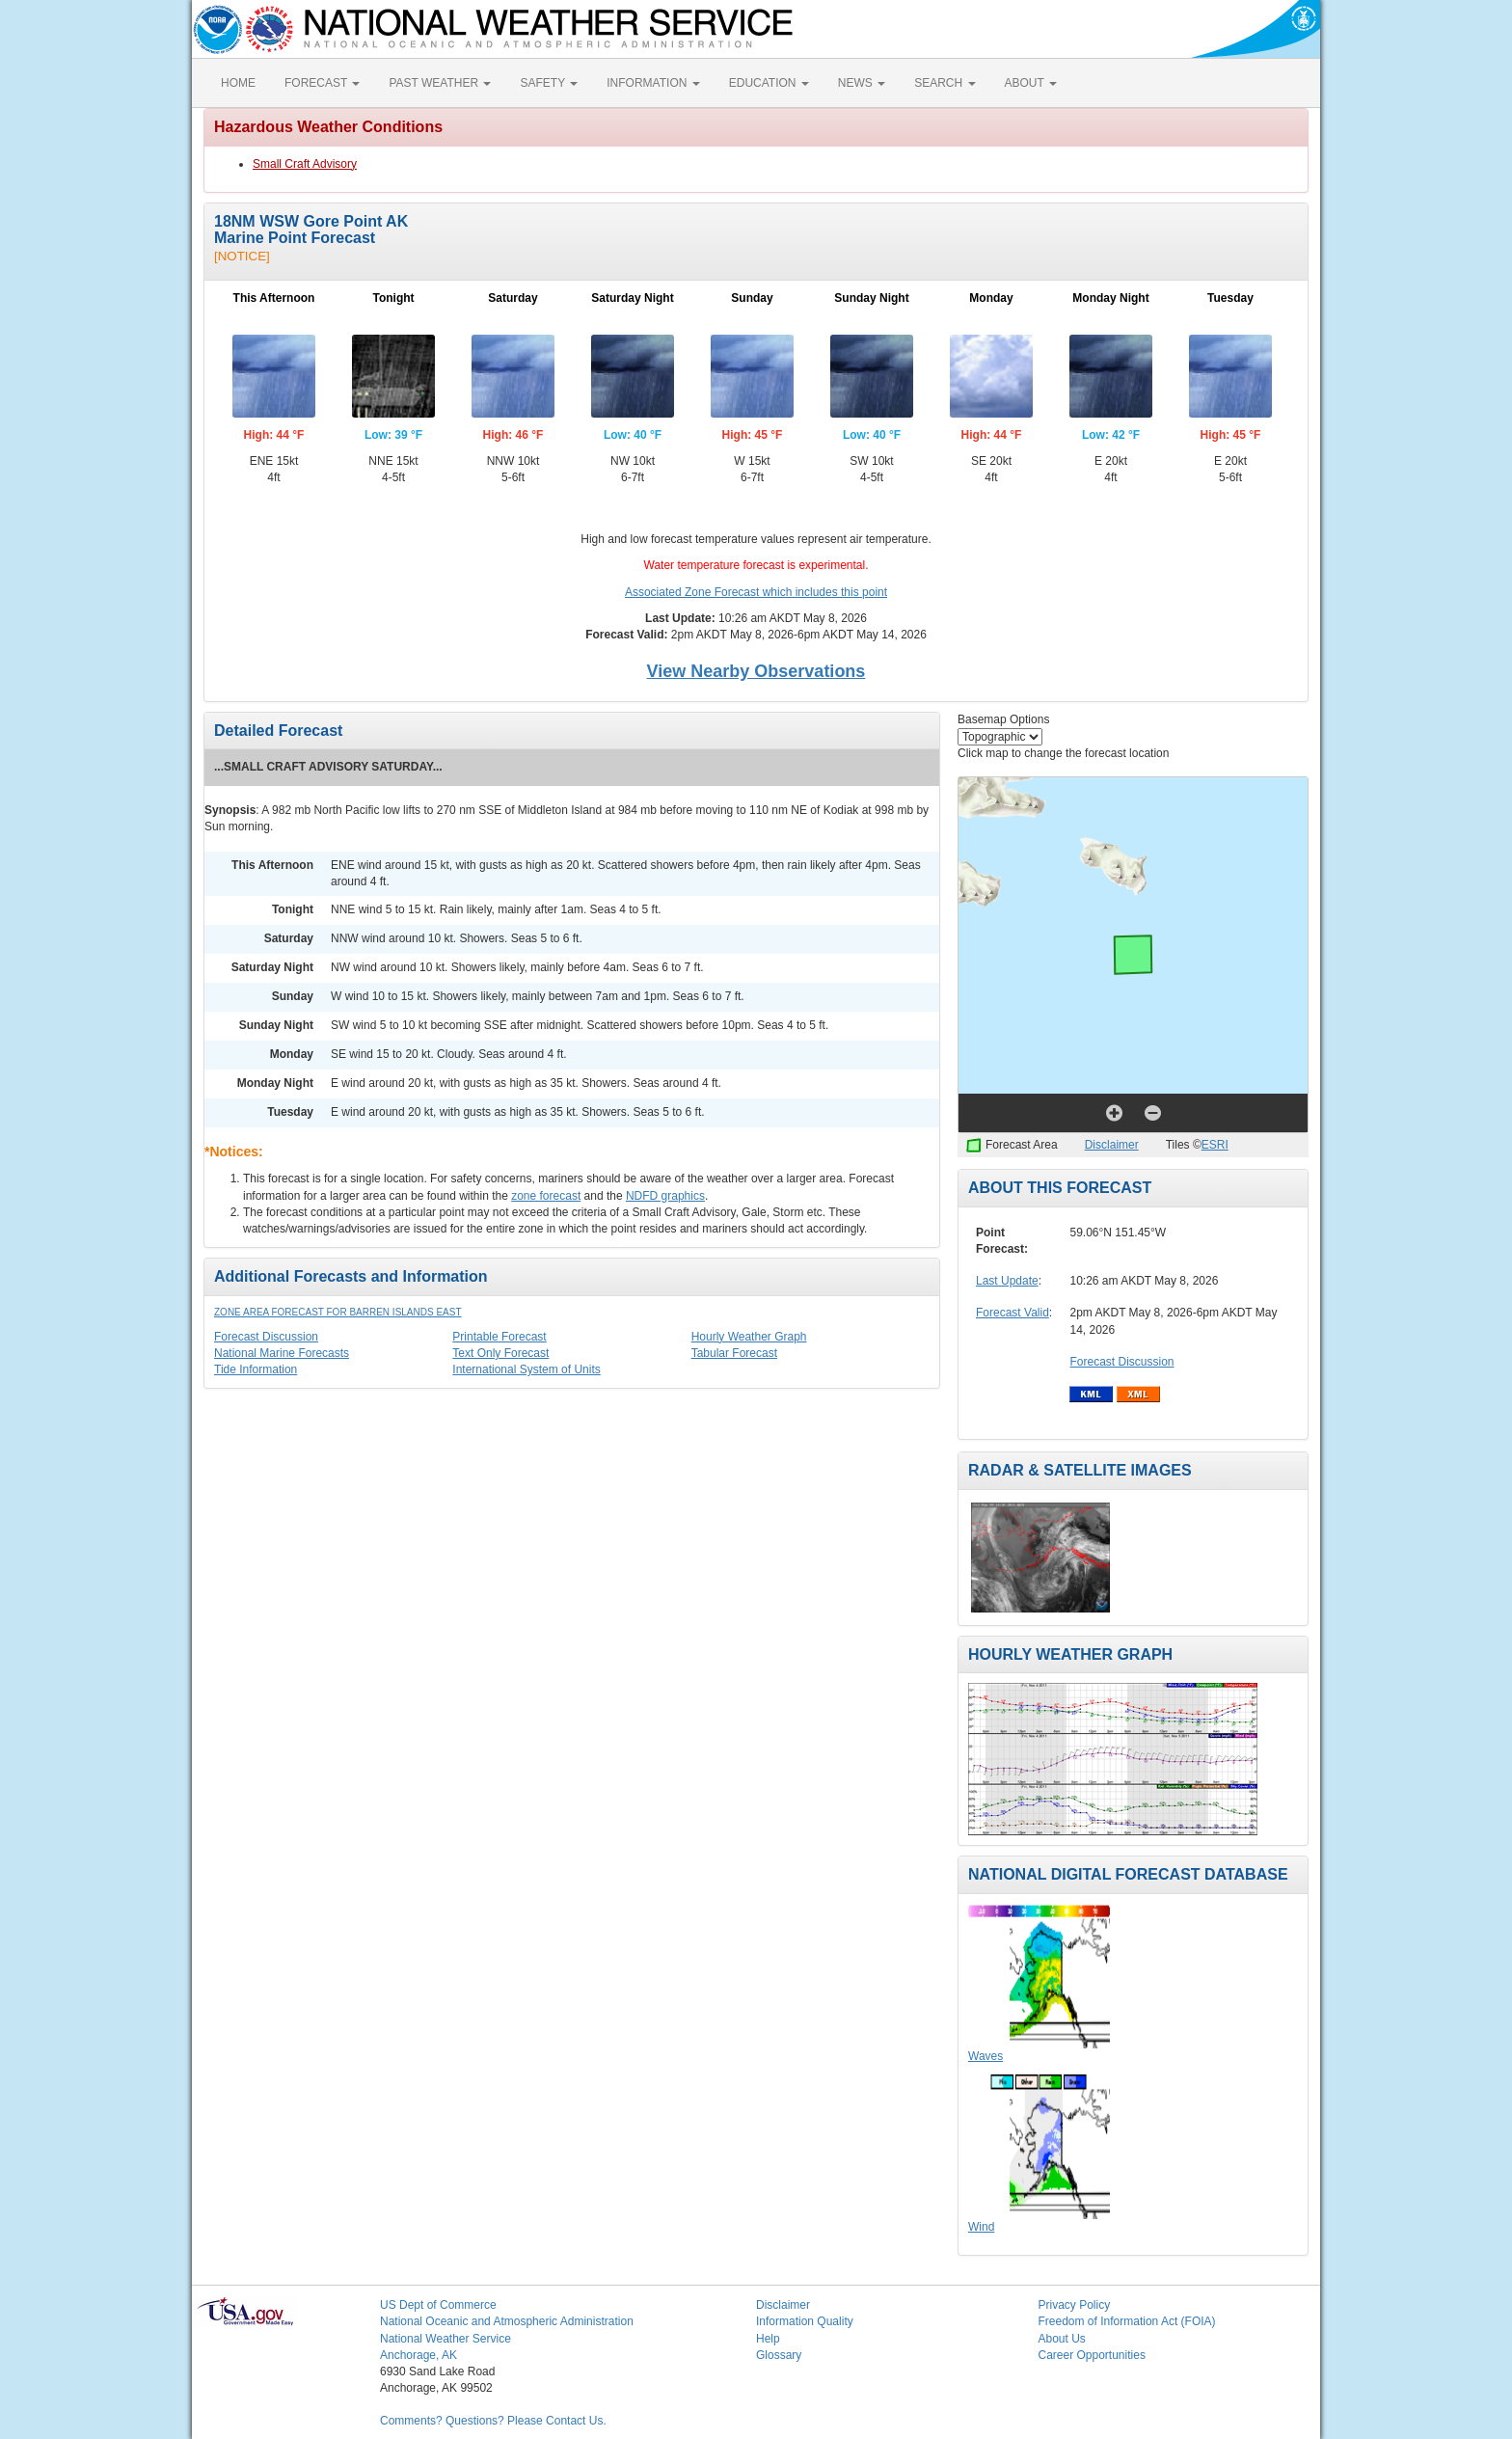 The image size is (1512, 2439). What do you see at coordinates (1112, 1145) in the screenshot?
I see `Disclaimer` at bounding box center [1112, 1145].